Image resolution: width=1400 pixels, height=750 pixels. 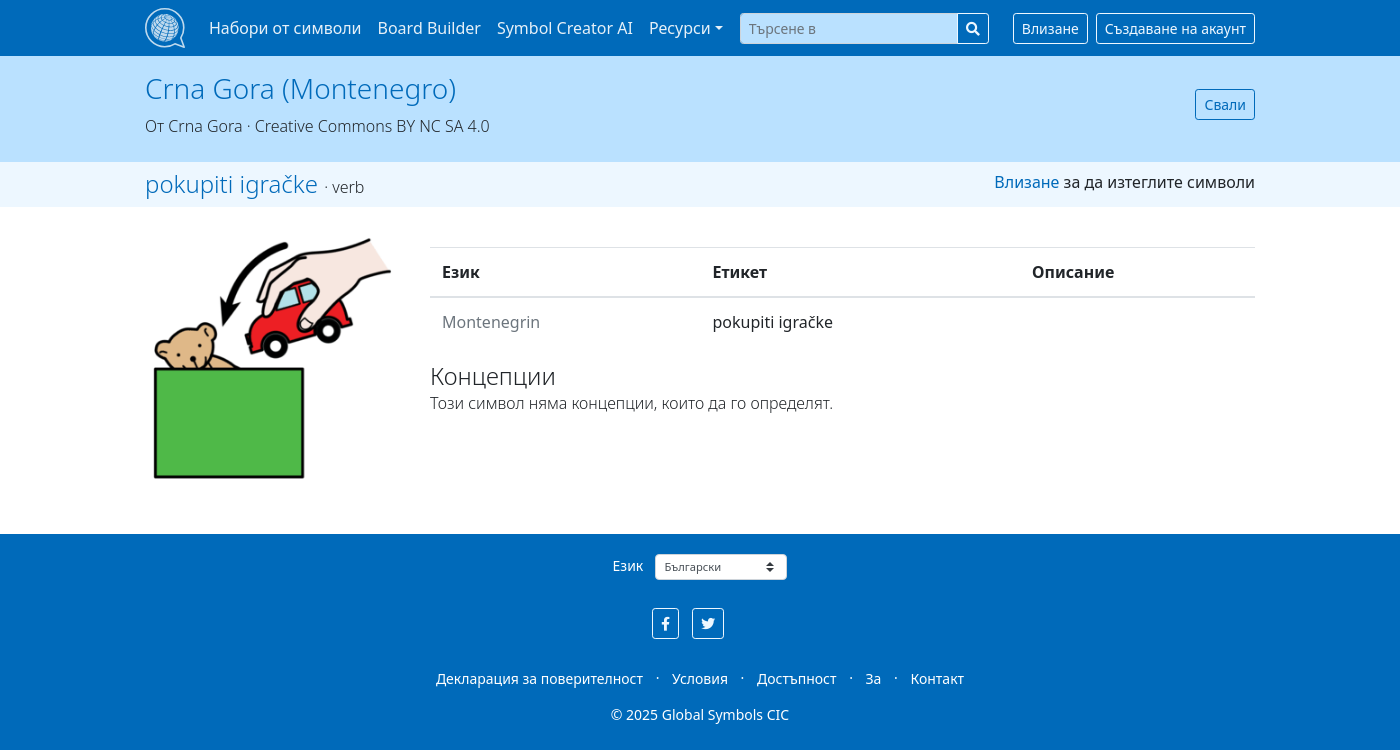 I want to click on Условия, so click(x=700, y=678).